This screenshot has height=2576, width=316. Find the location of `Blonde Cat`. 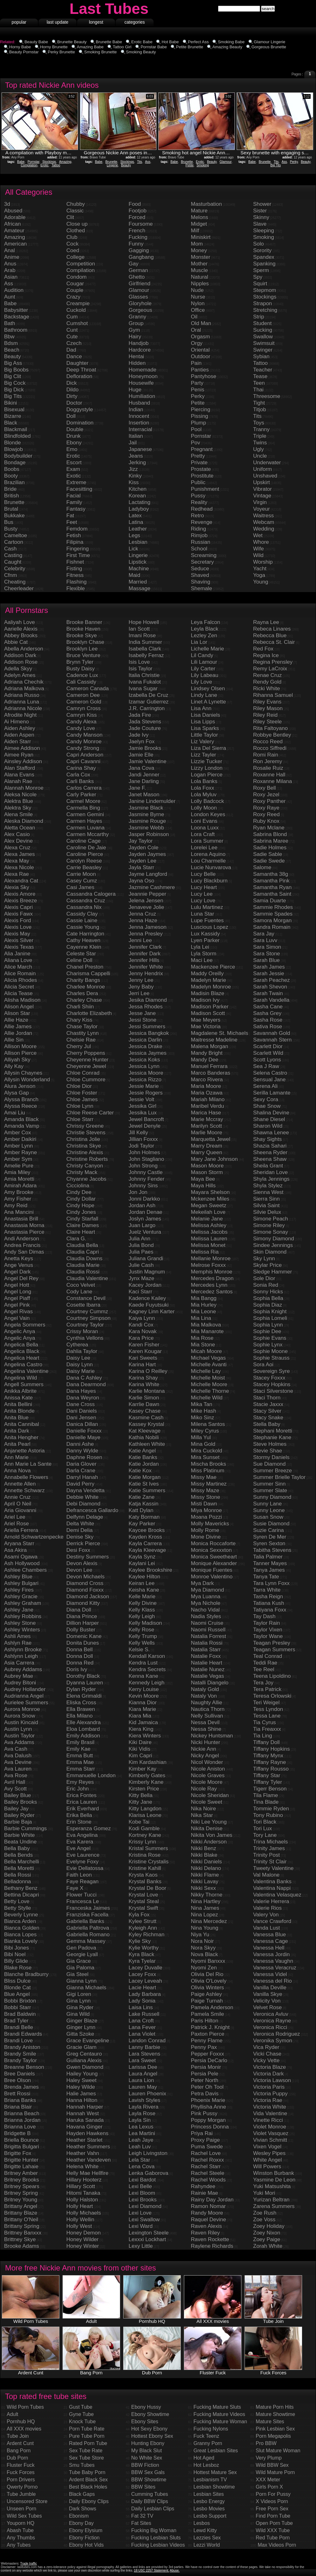

Blonde Cat is located at coordinates (17, 1988).